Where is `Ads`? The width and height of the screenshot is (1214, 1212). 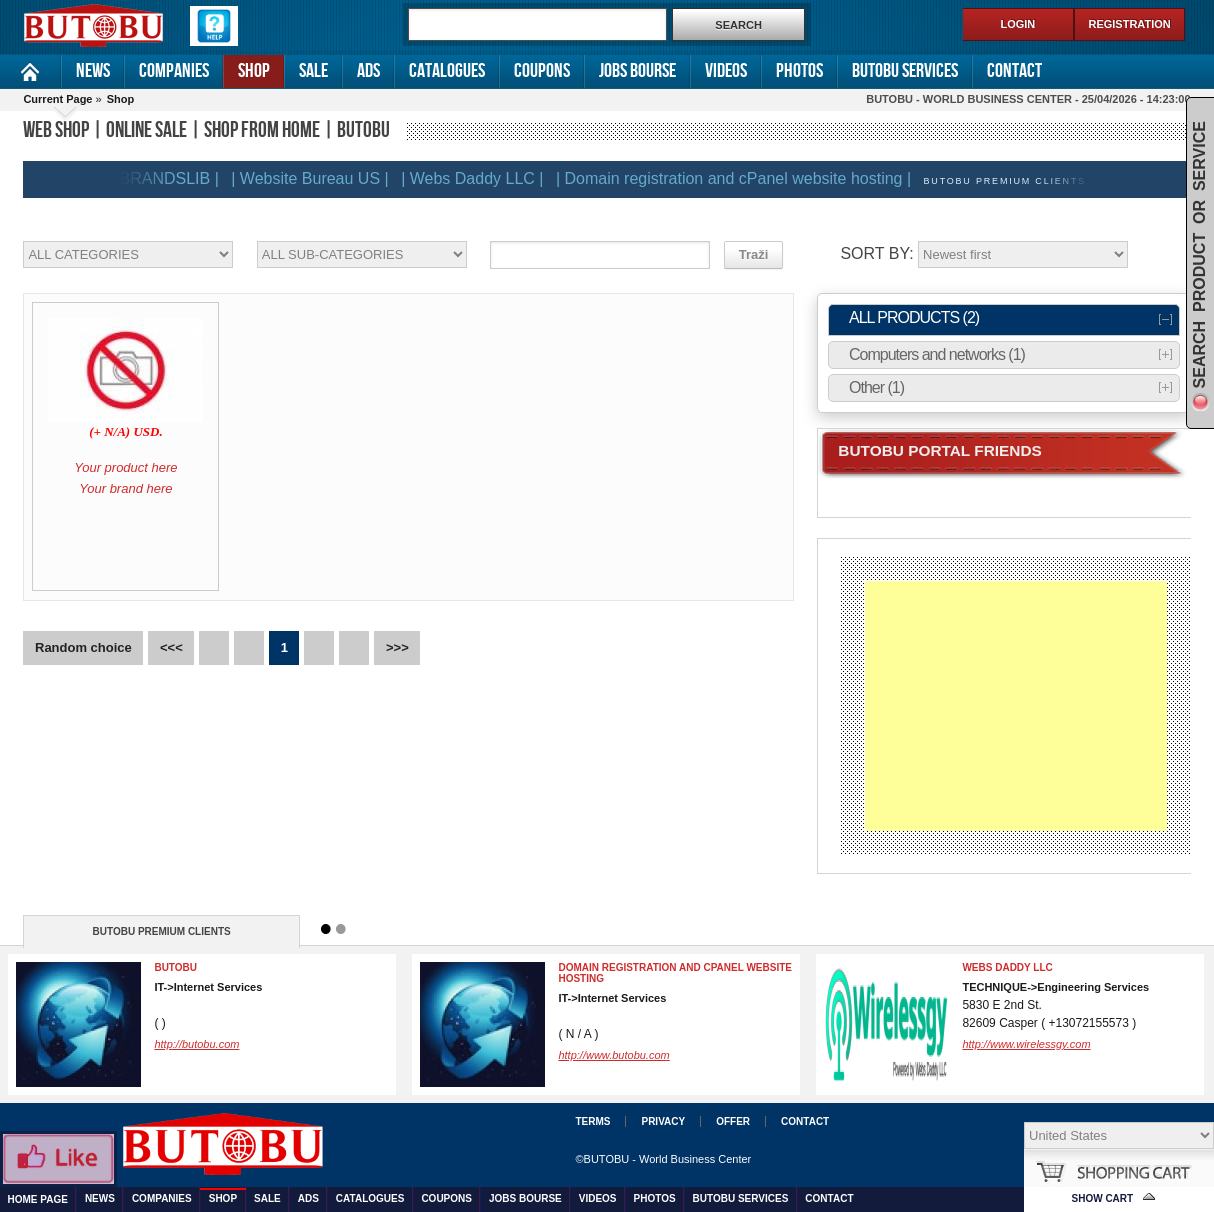
Ads is located at coordinates (368, 71).